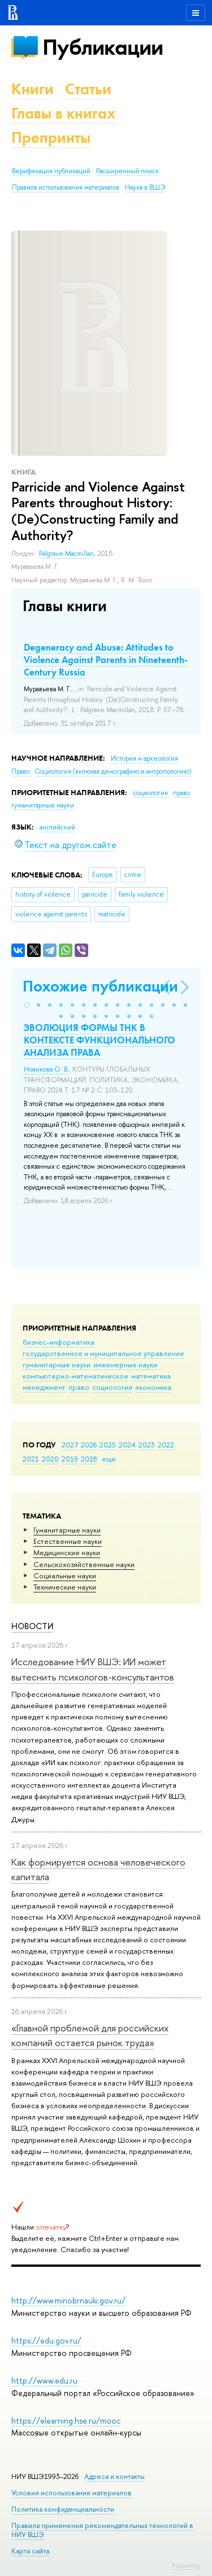 This screenshot has width=212, height=2576. Describe the element at coordinates (144, 758) in the screenshot. I see `История и археология` at that location.